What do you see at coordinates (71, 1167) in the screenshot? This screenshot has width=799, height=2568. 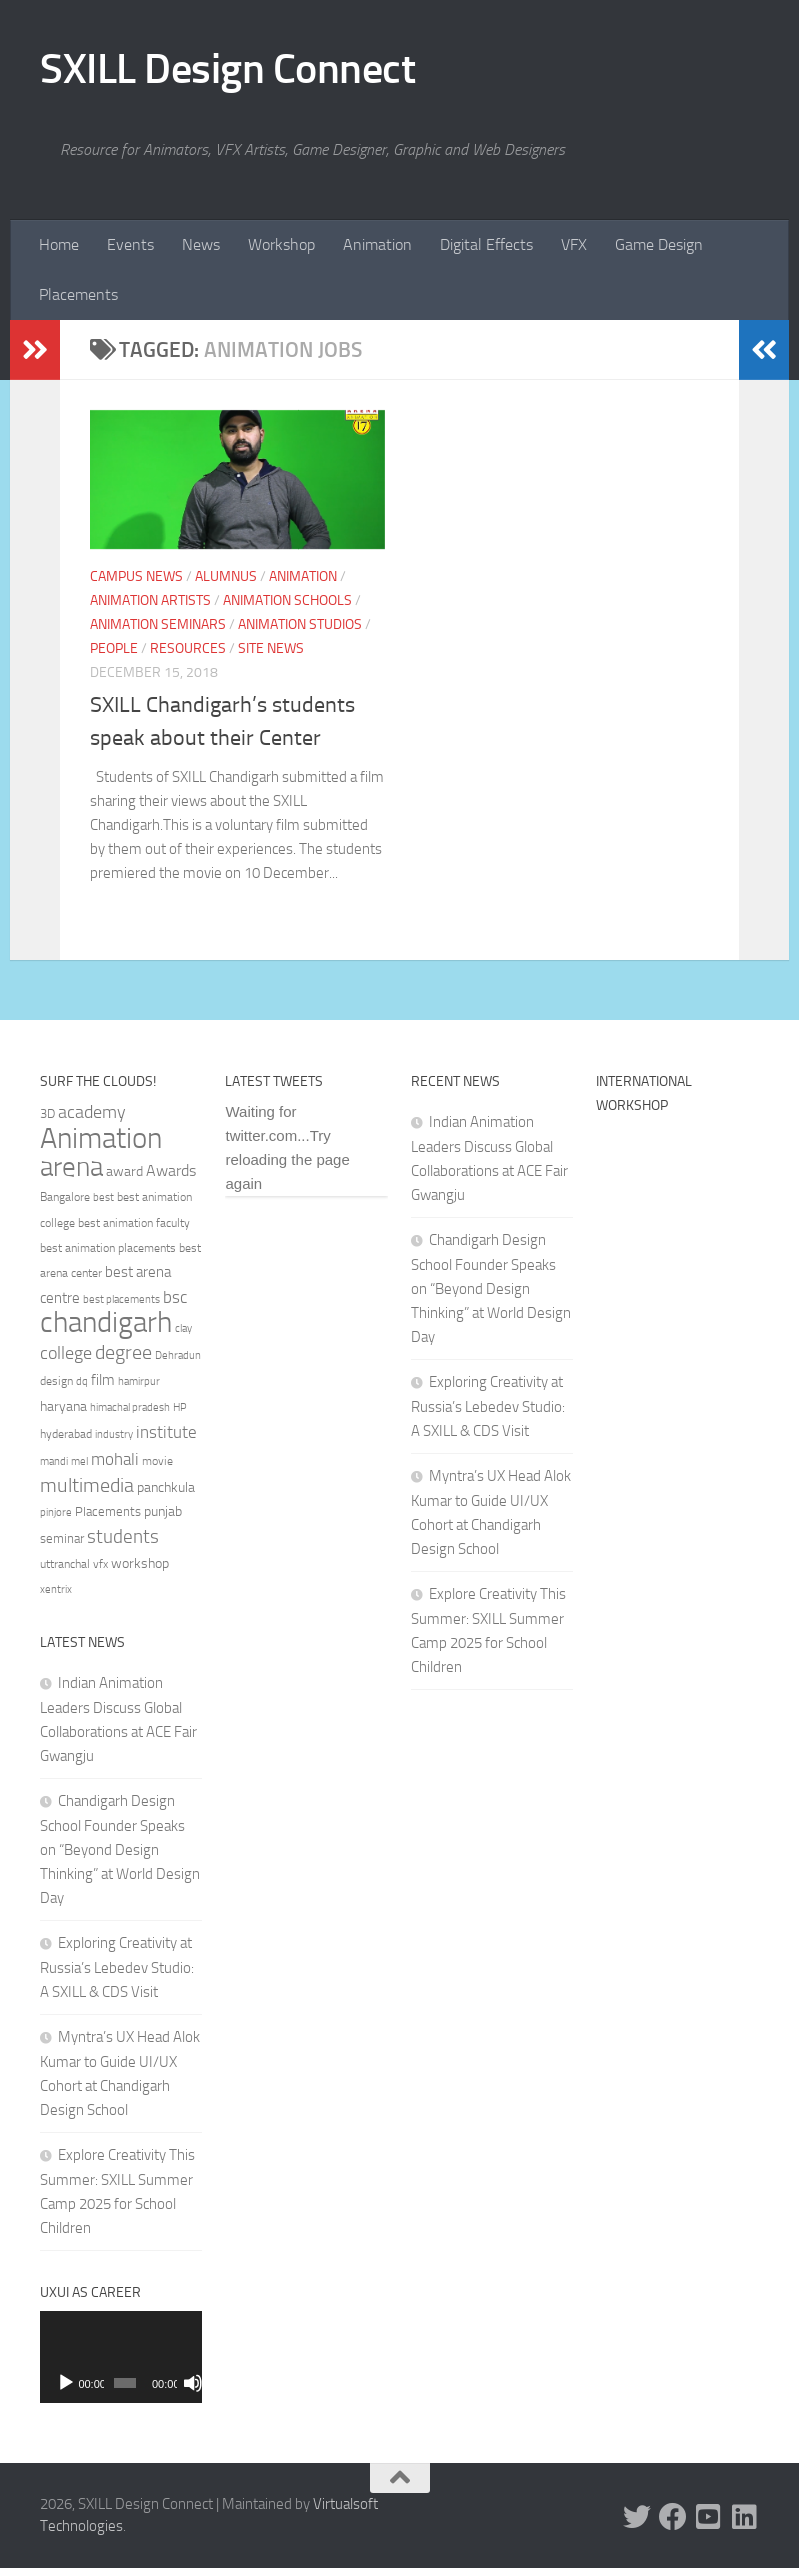 I see `arena [arena (123 items)]` at bounding box center [71, 1167].